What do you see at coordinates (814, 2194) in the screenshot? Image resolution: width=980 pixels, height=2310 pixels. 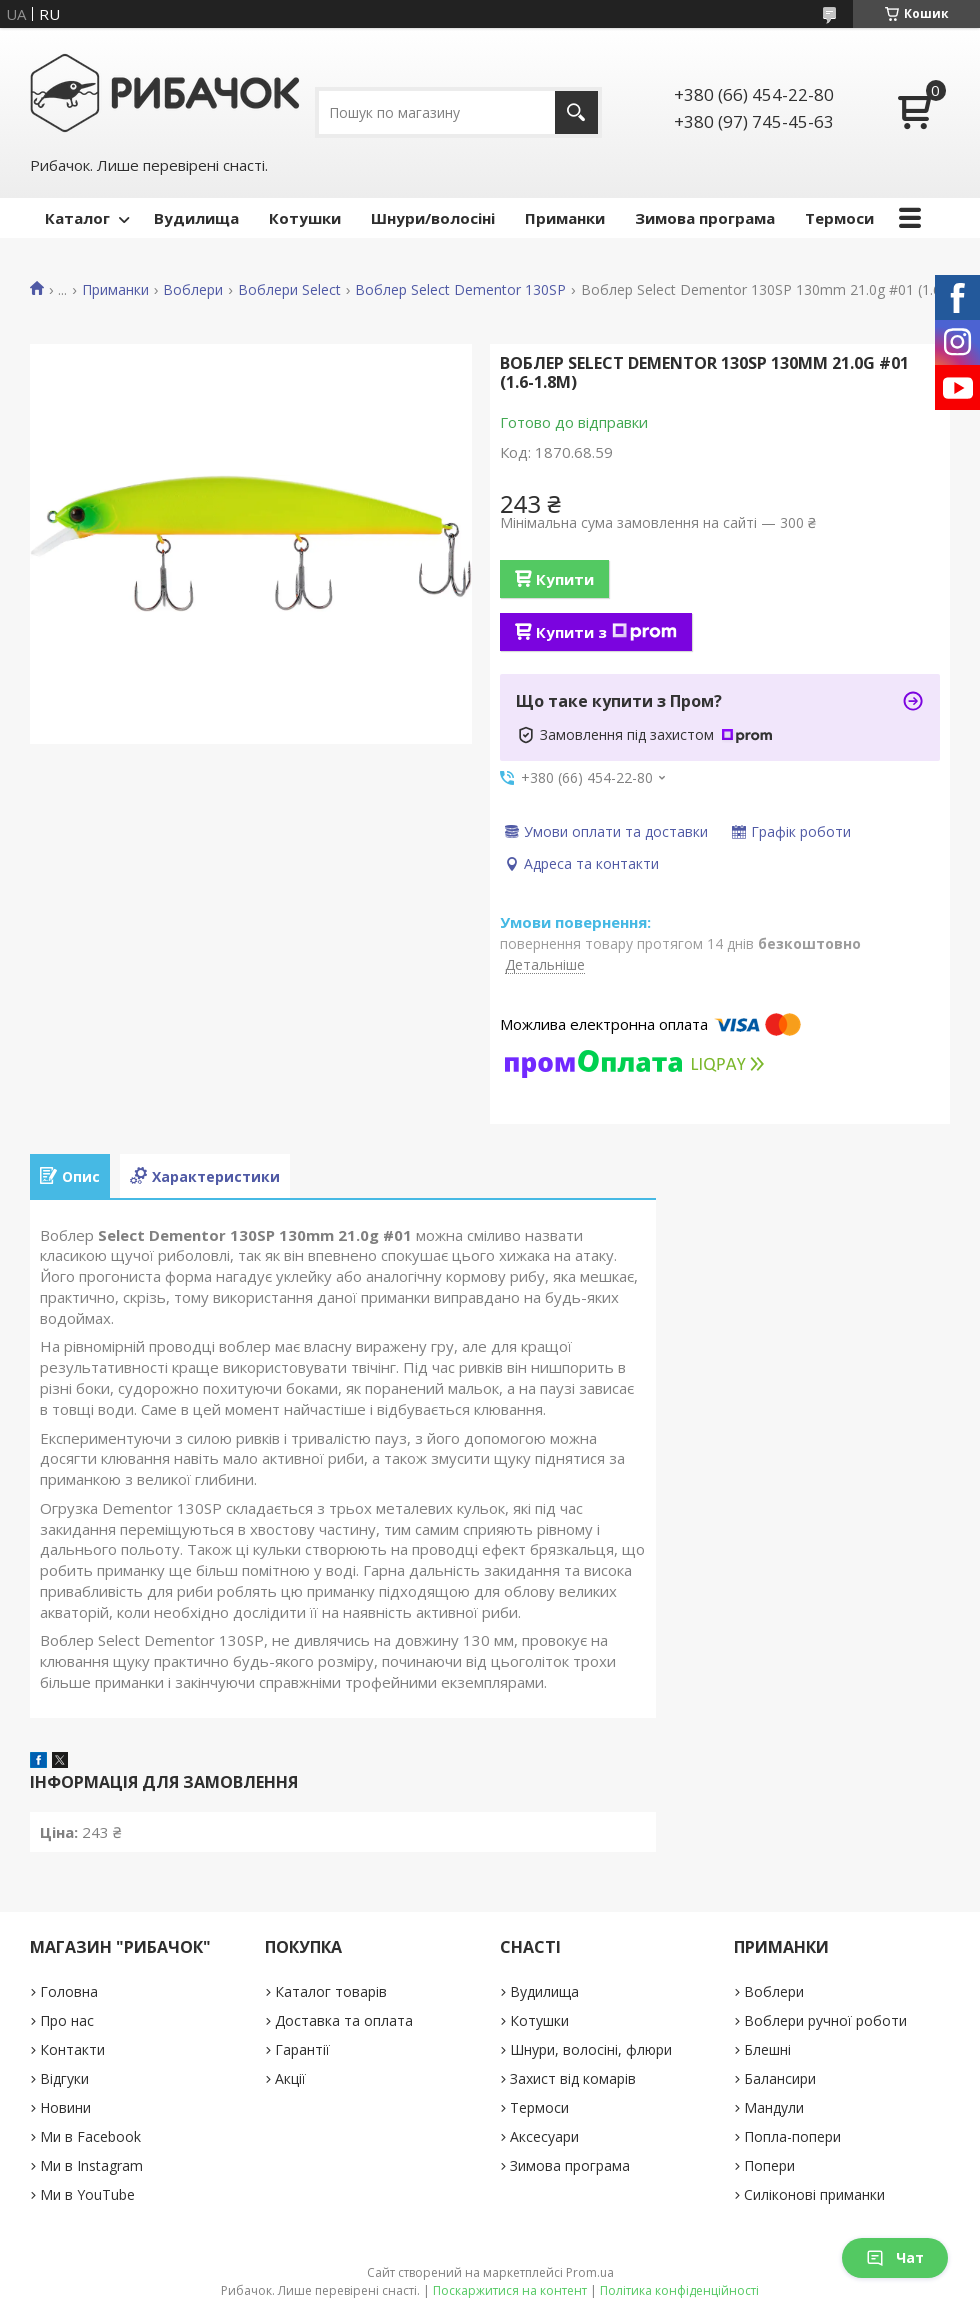 I see `Силіконові приманки` at bounding box center [814, 2194].